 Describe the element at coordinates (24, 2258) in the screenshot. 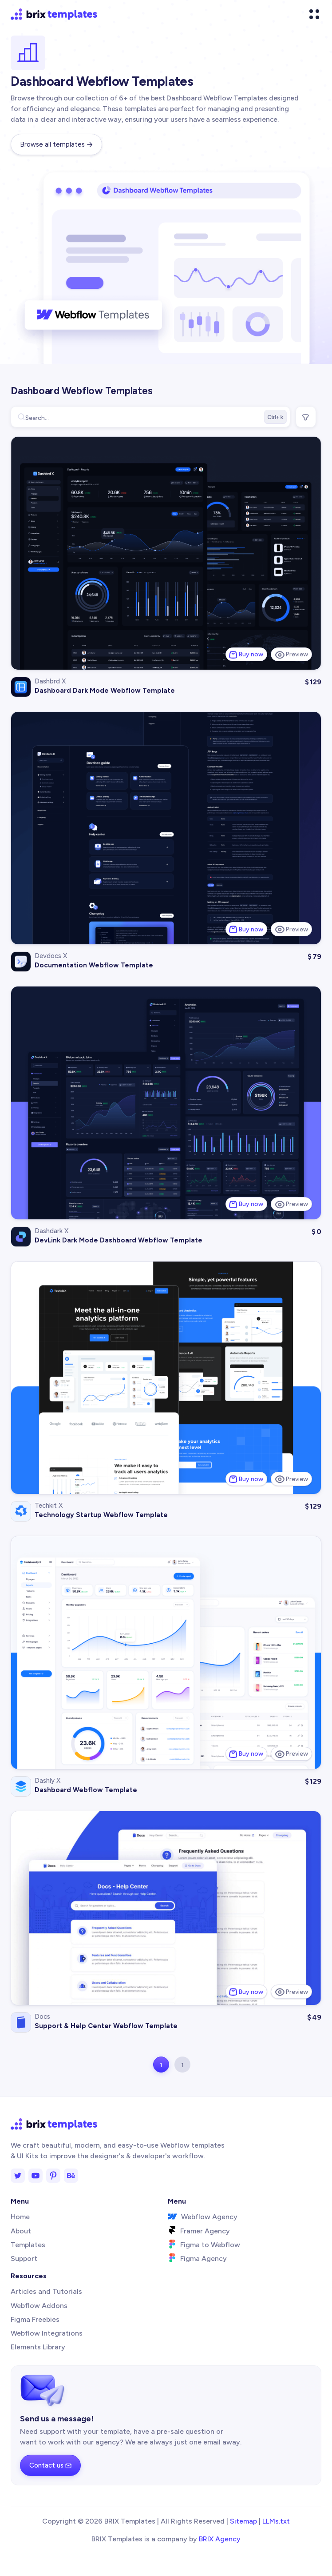

I see `Support` at that location.